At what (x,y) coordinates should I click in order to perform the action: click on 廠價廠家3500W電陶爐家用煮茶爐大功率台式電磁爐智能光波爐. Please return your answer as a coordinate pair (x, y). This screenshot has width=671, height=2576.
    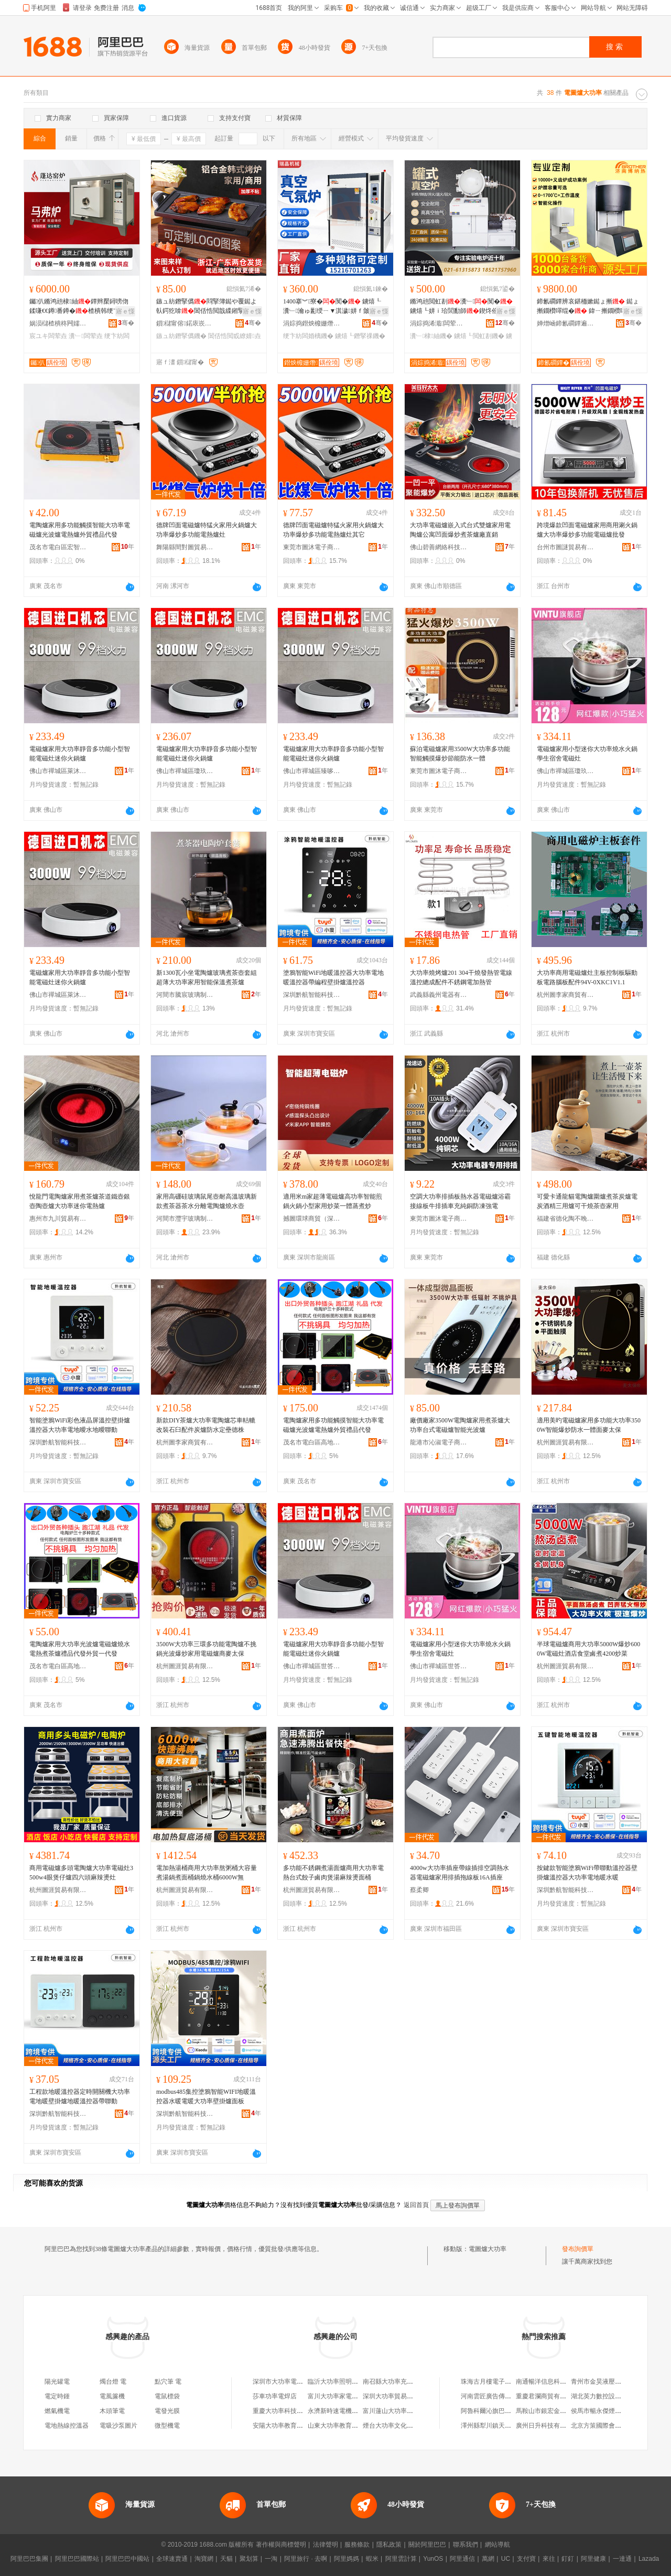
    Looking at the image, I should click on (460, 1425).